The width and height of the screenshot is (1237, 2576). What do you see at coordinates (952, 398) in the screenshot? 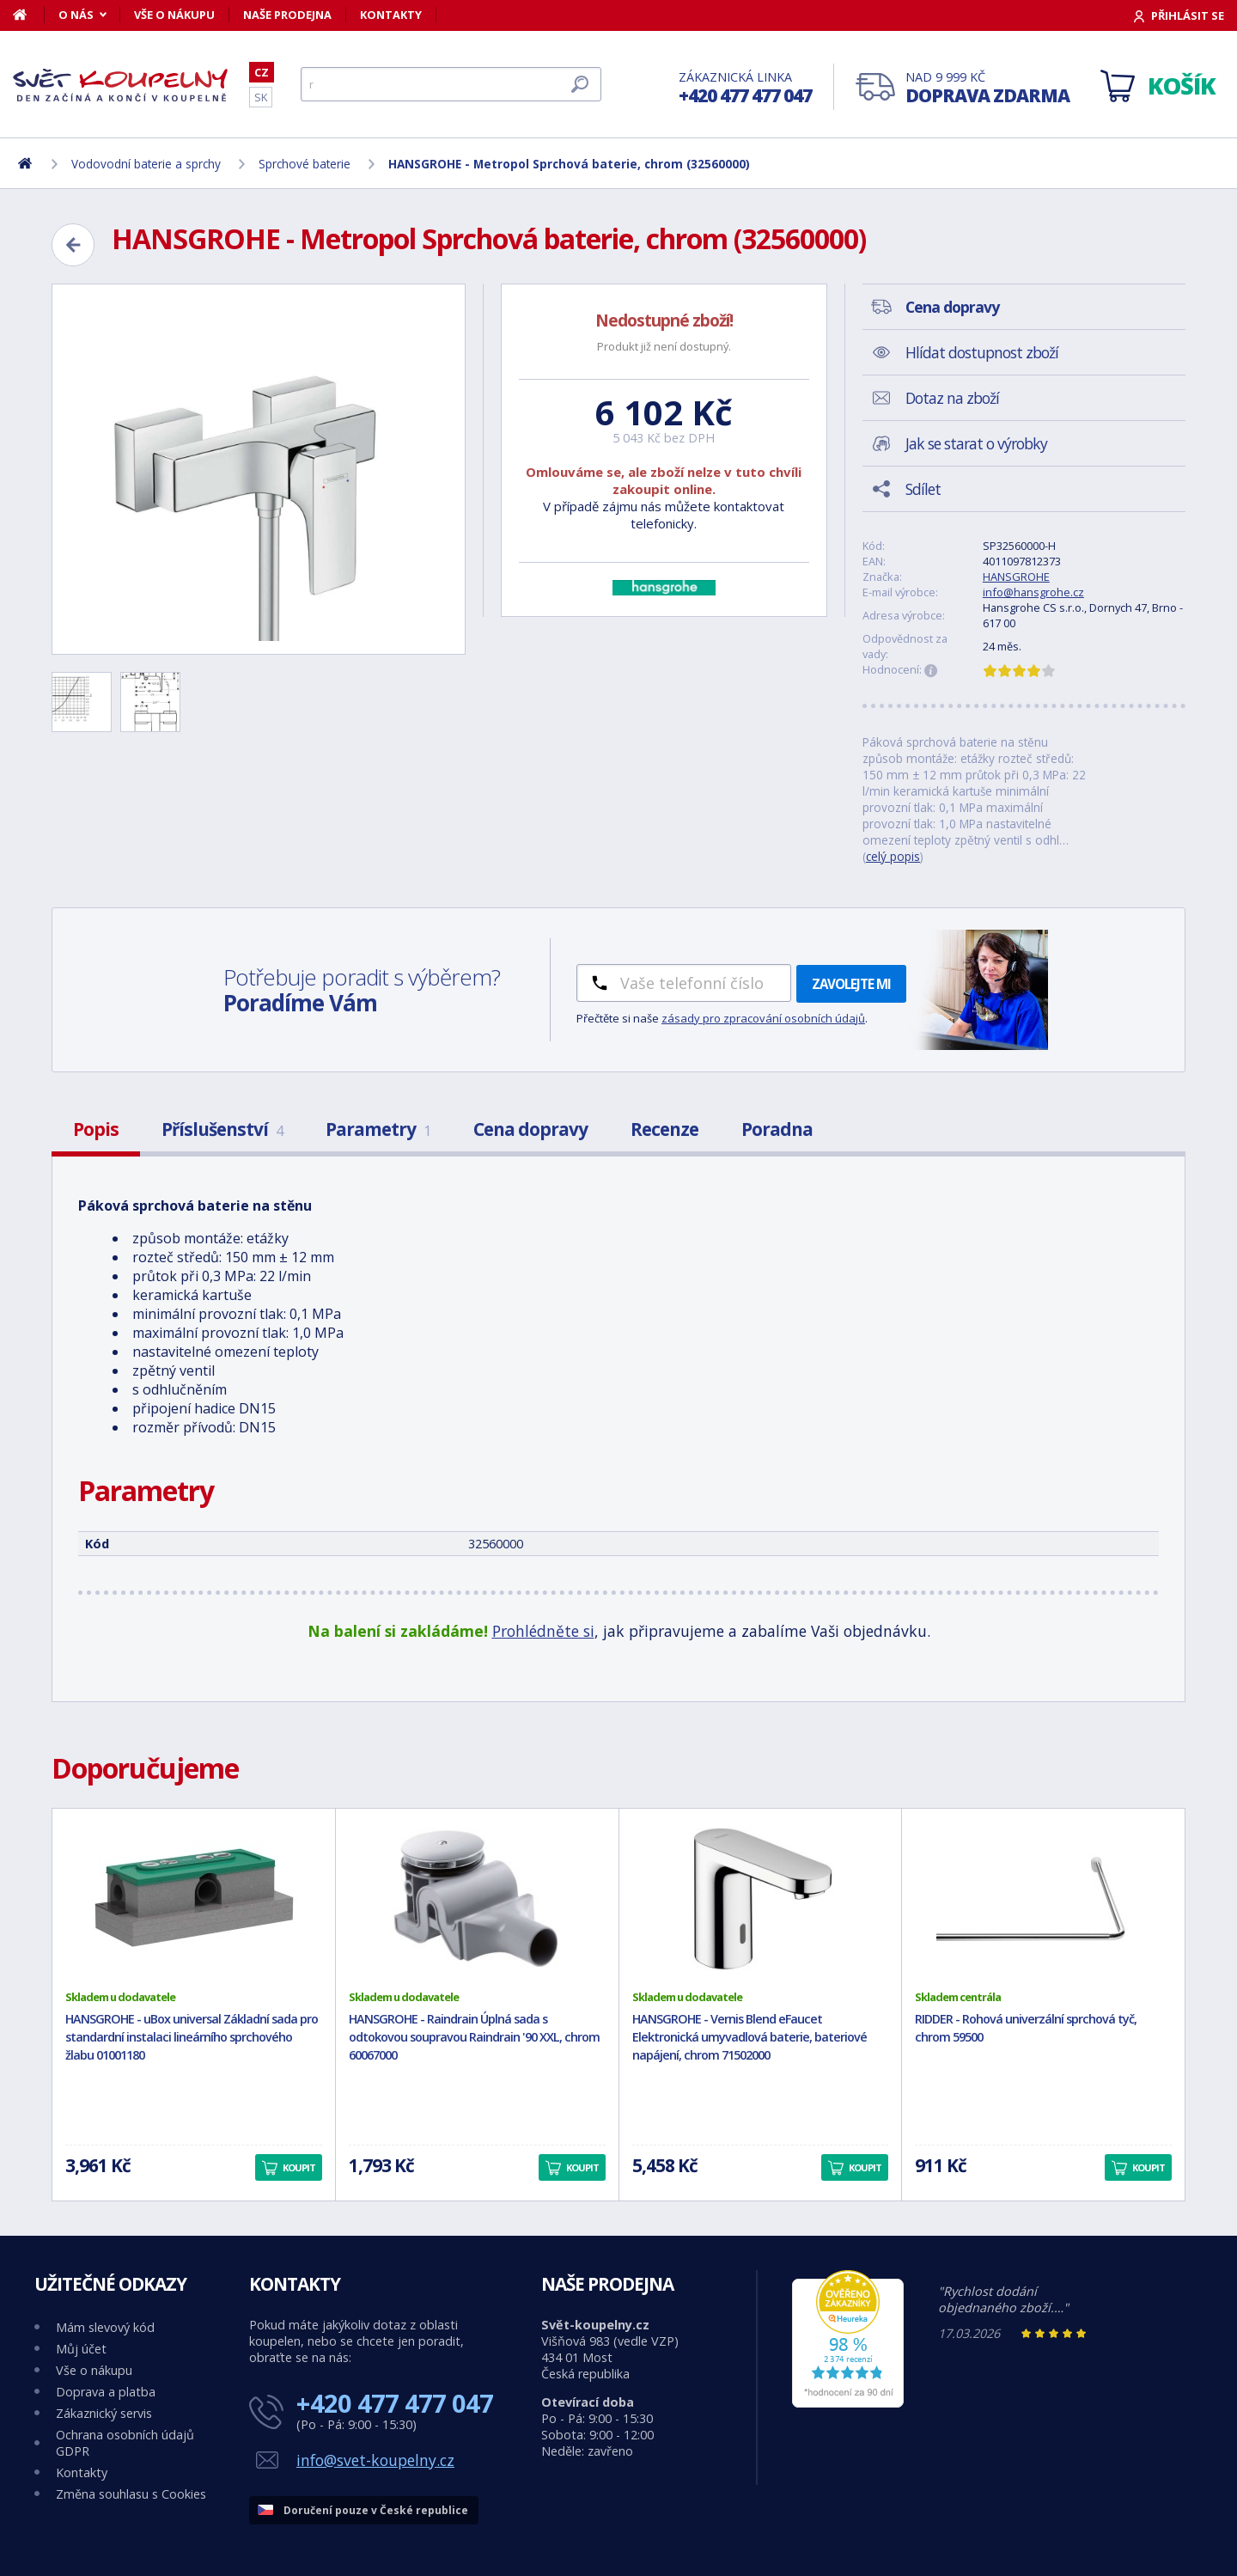
I see `Dotaz na zboží` at bounding box center [952, 398].